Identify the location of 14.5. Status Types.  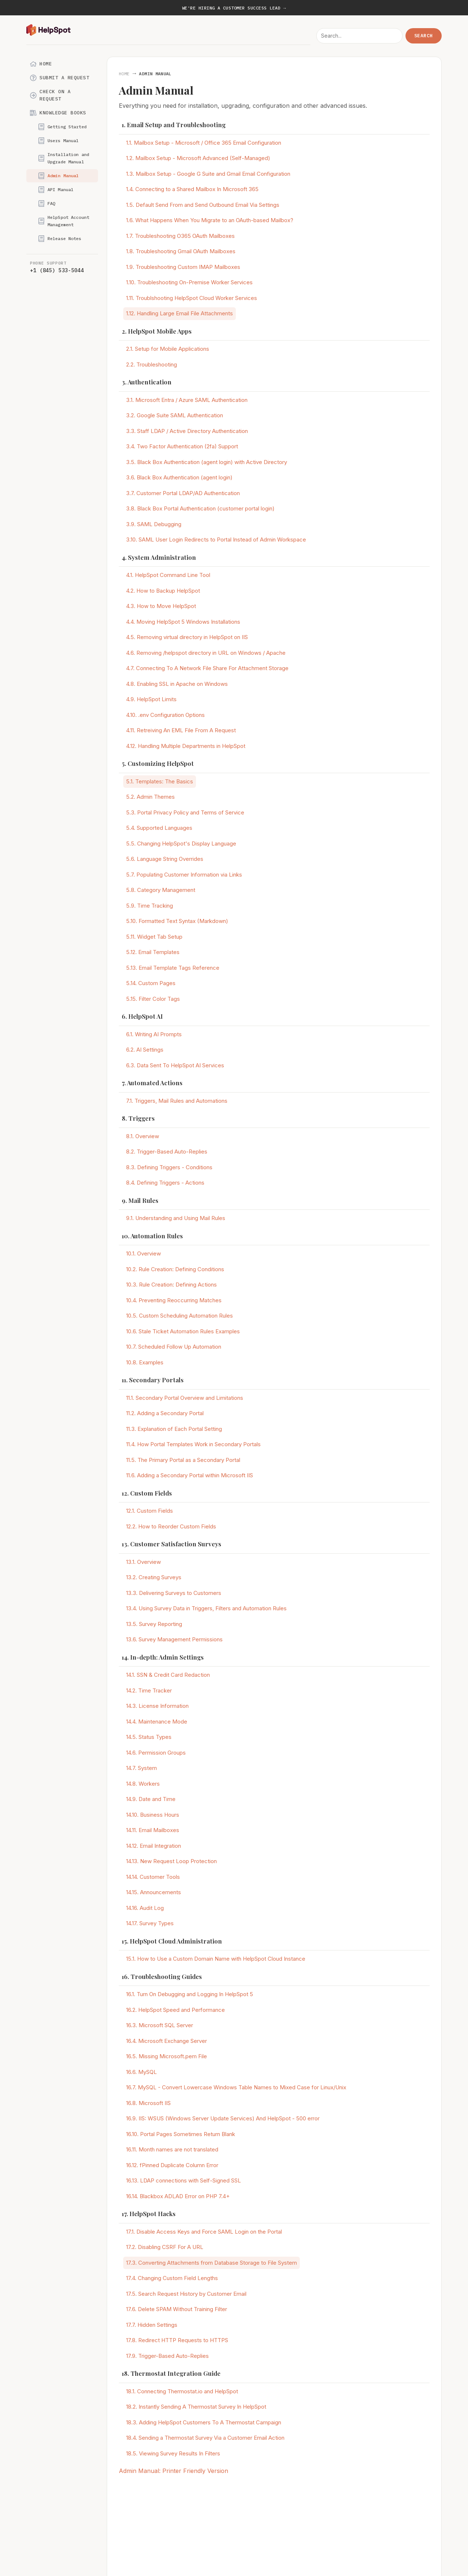
(148, 1736).